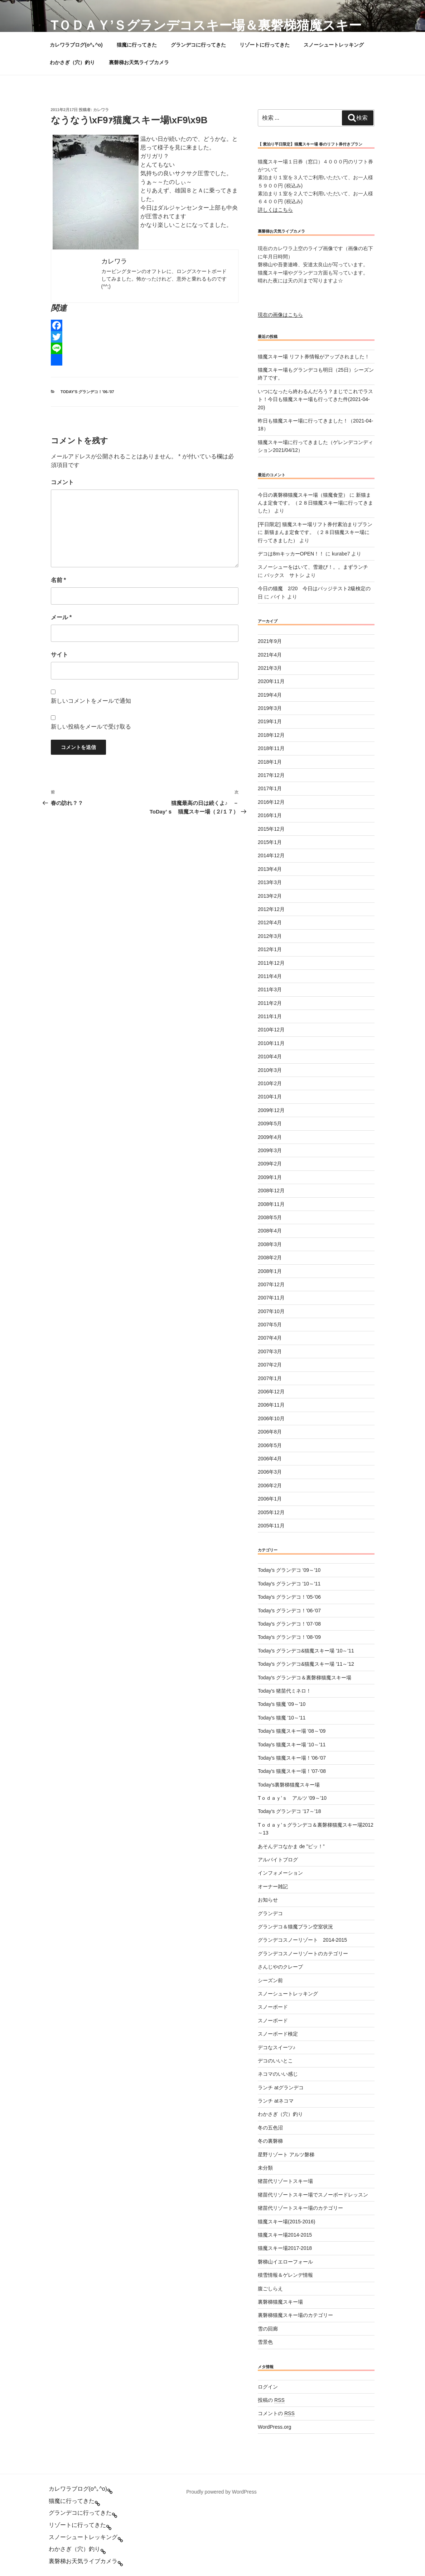  Describe the element at coordinates (268, 2329) in the screenshot. I see `雪の回廊` at that location.